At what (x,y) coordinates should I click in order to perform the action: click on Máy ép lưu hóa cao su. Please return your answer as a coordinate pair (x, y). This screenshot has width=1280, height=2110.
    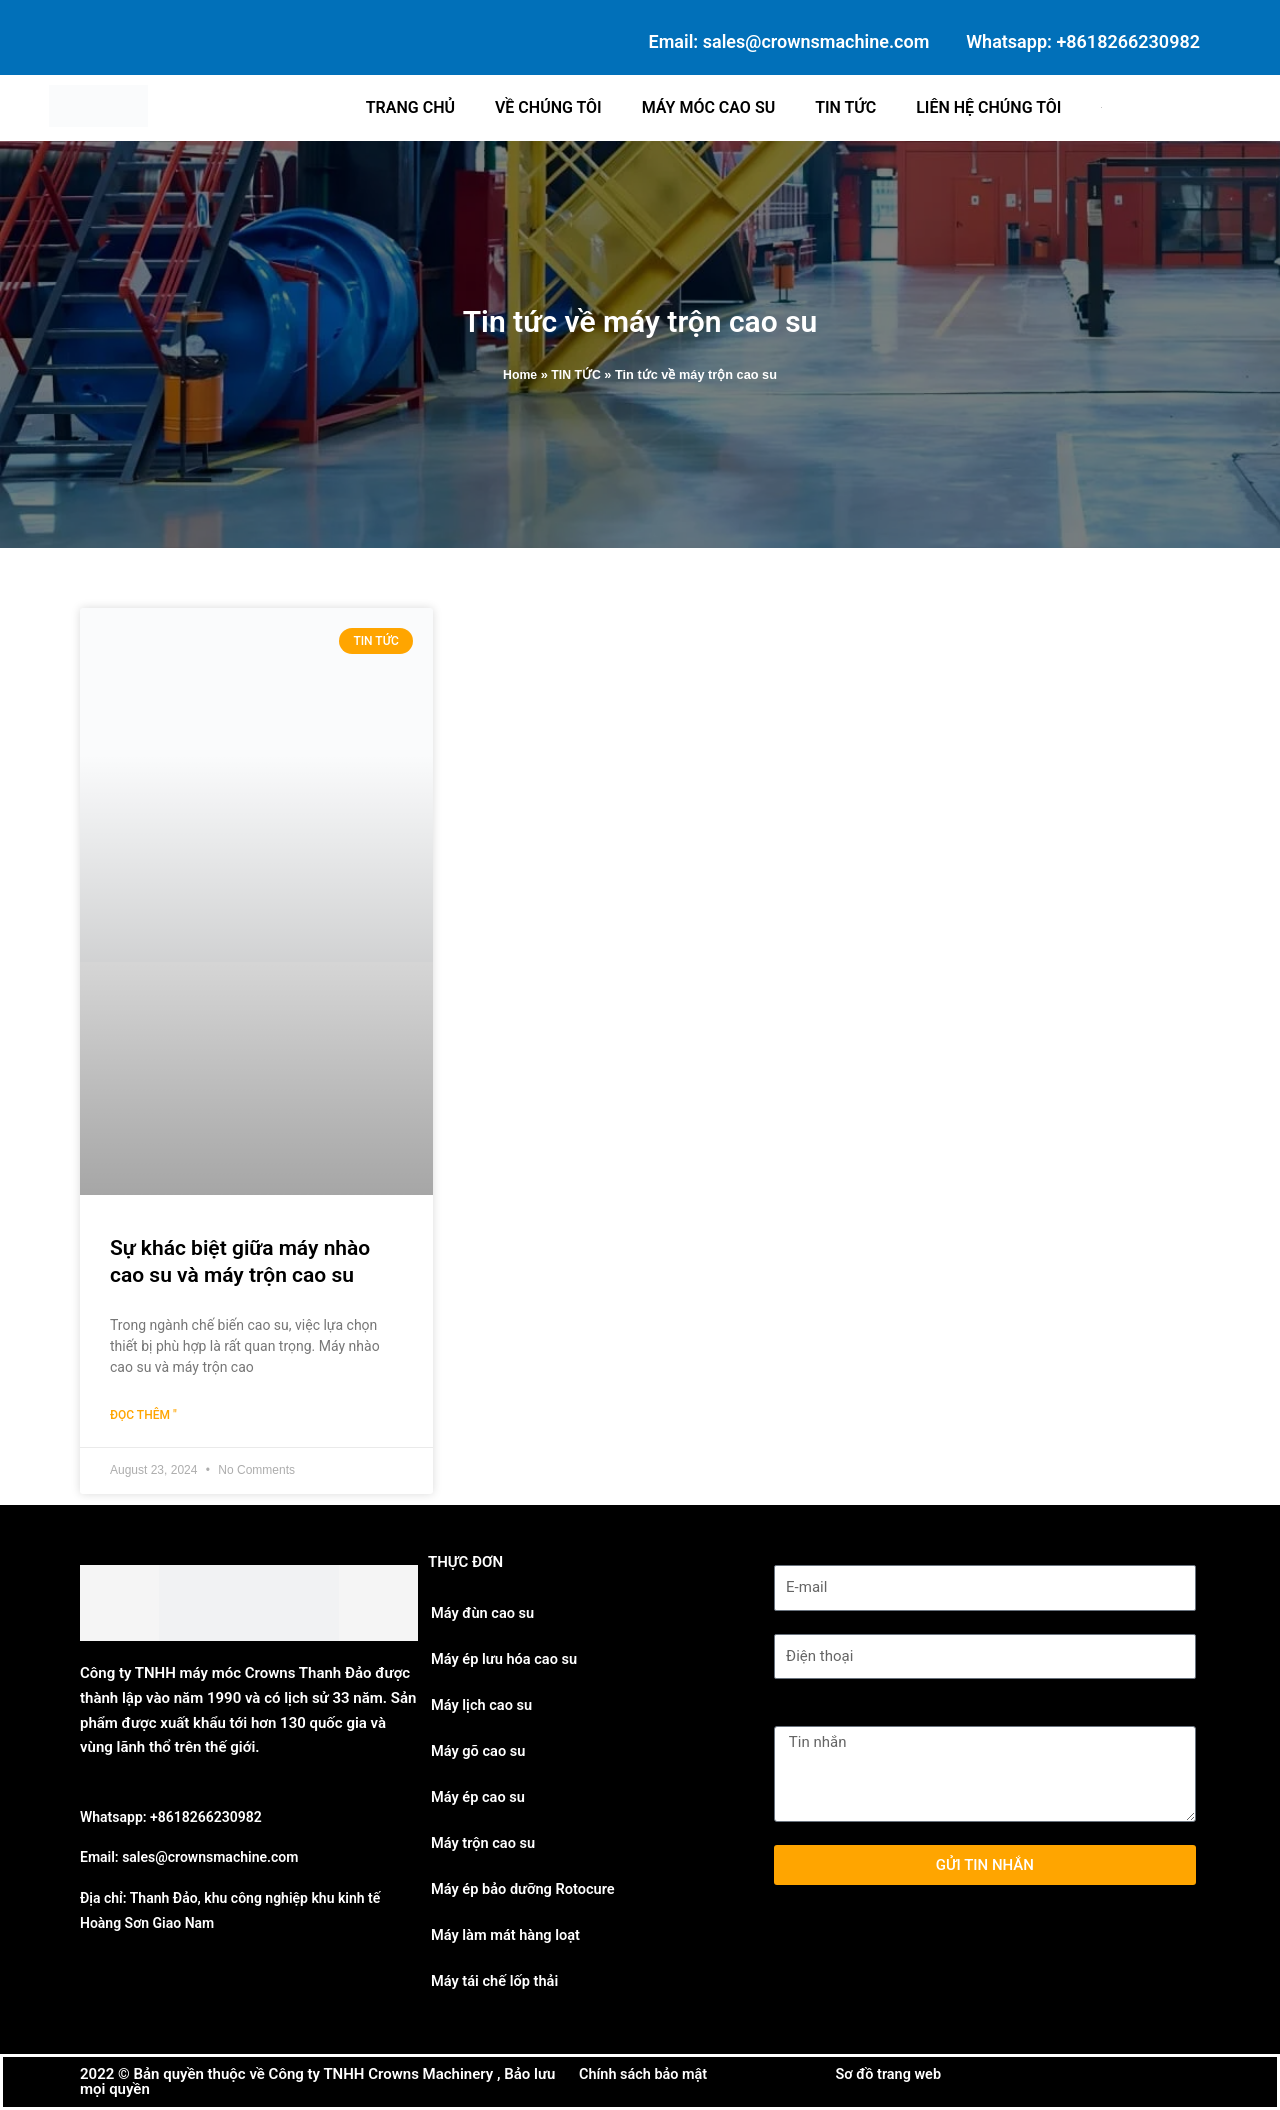
    Looking at the image, I should click on (506, 1659).